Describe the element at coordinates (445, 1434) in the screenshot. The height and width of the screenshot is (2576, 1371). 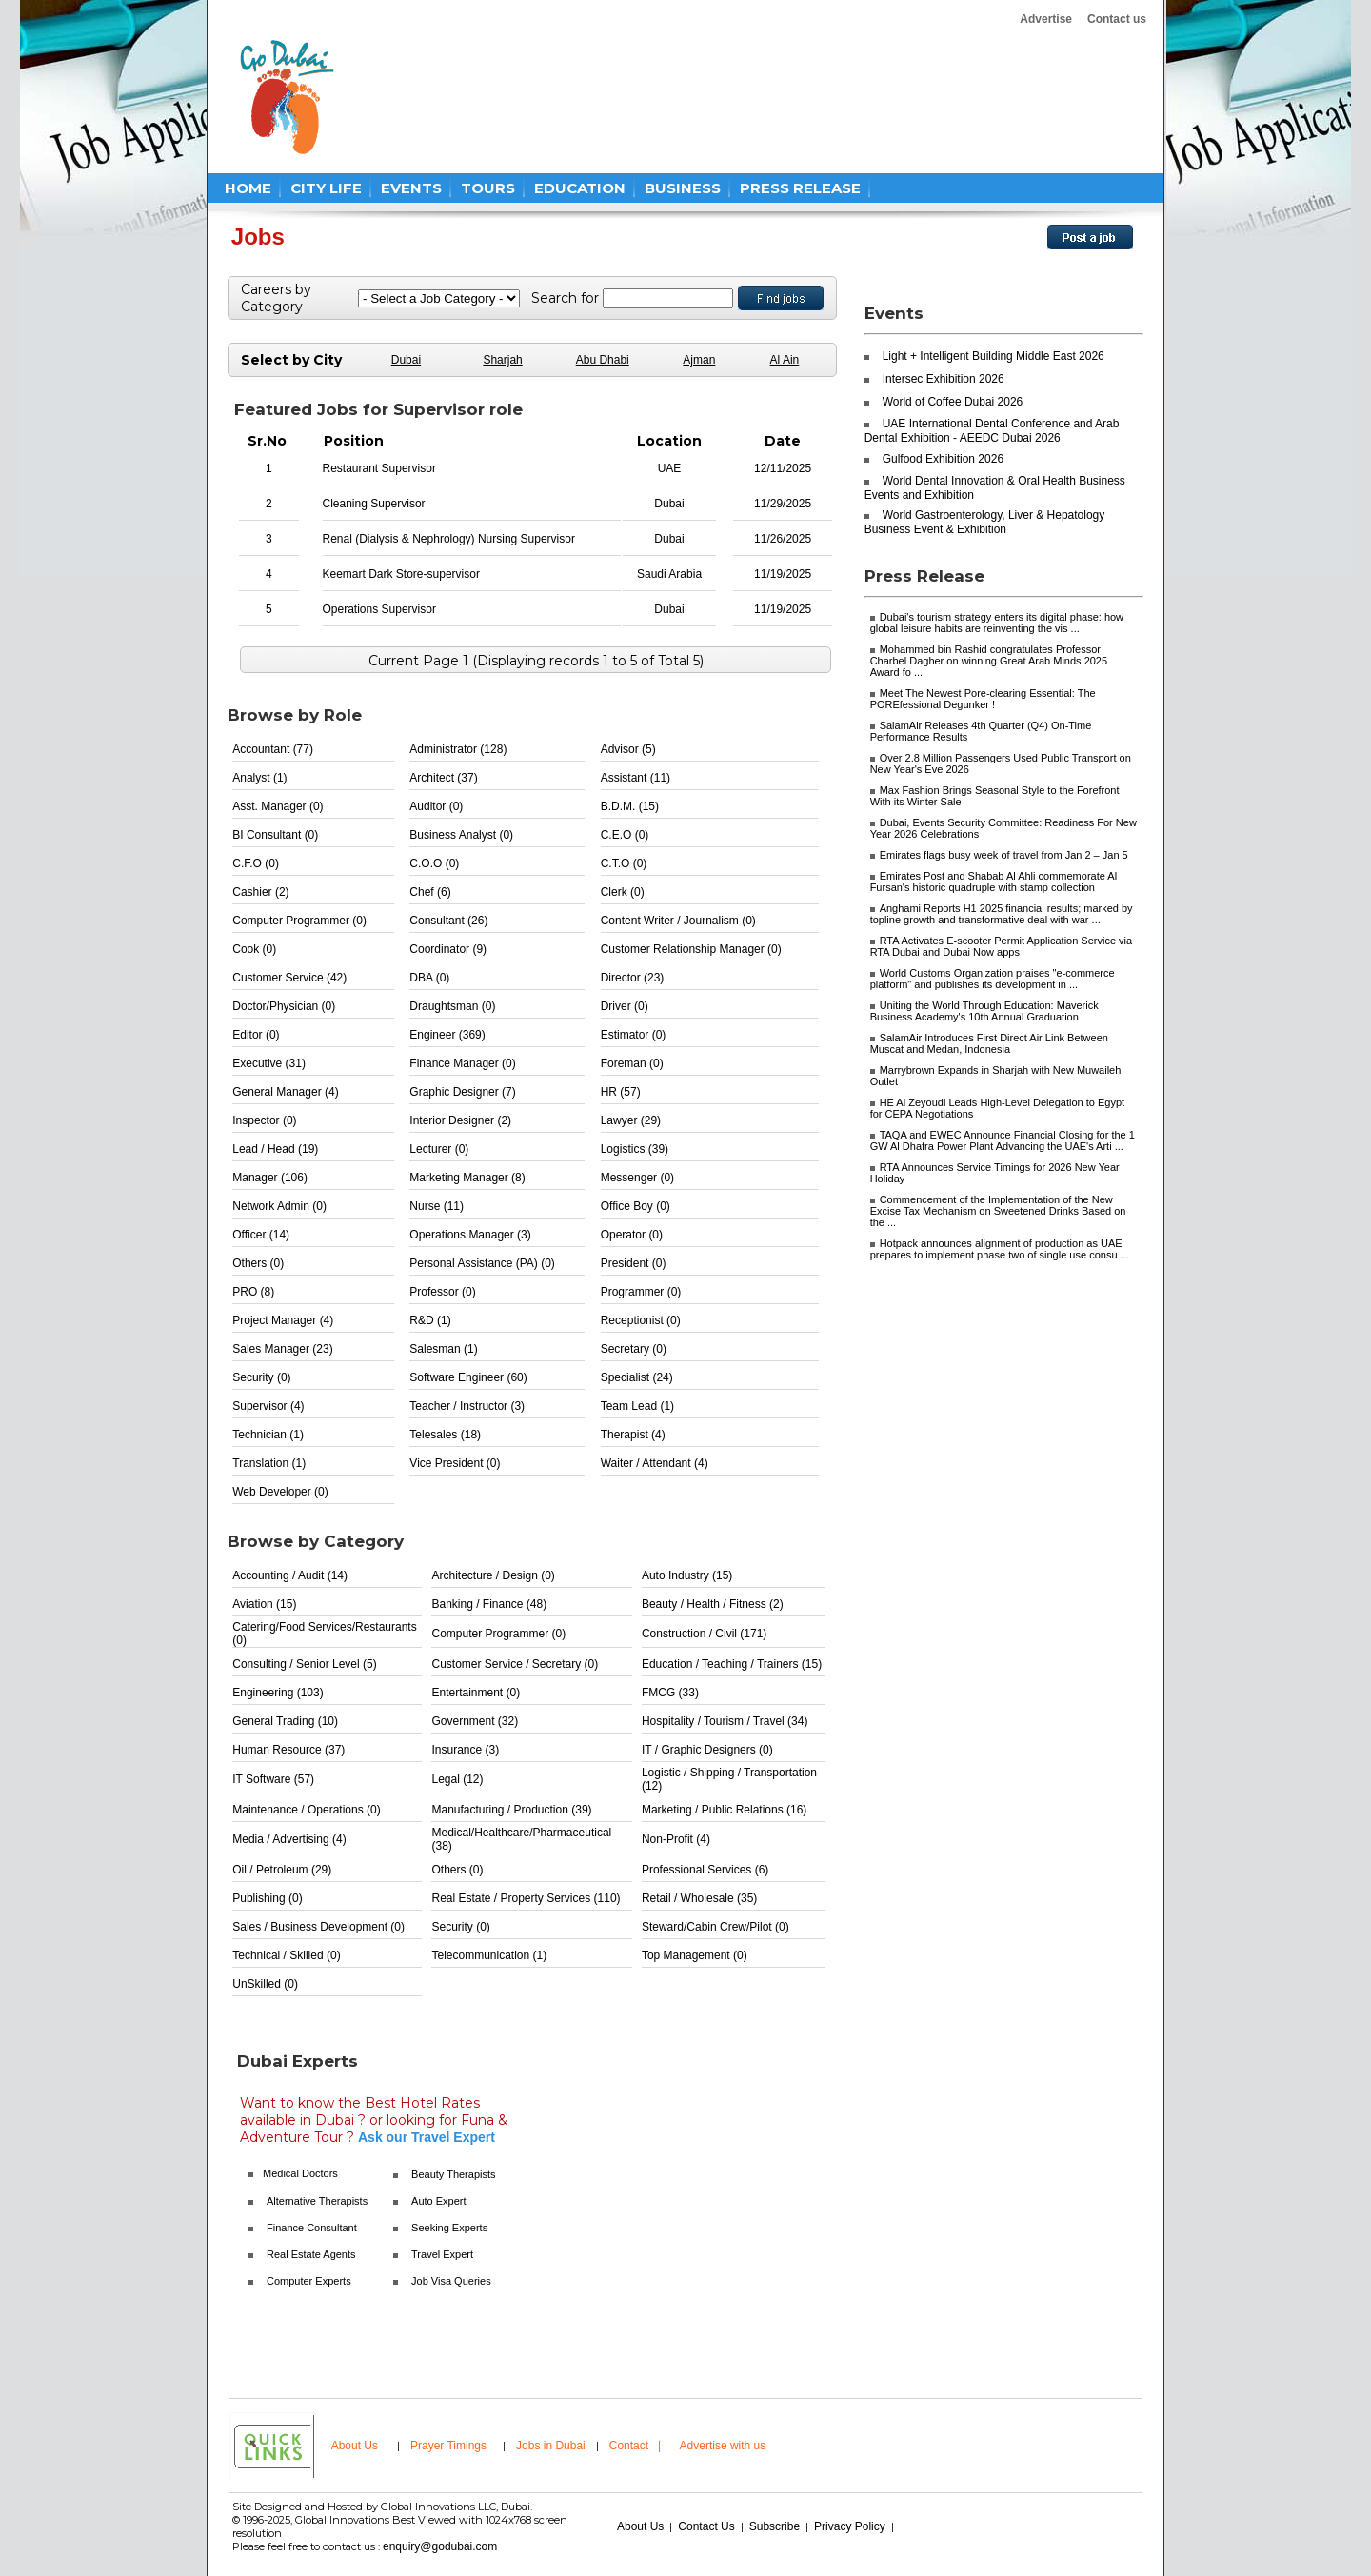
I see `Telesales (18)` at that location.